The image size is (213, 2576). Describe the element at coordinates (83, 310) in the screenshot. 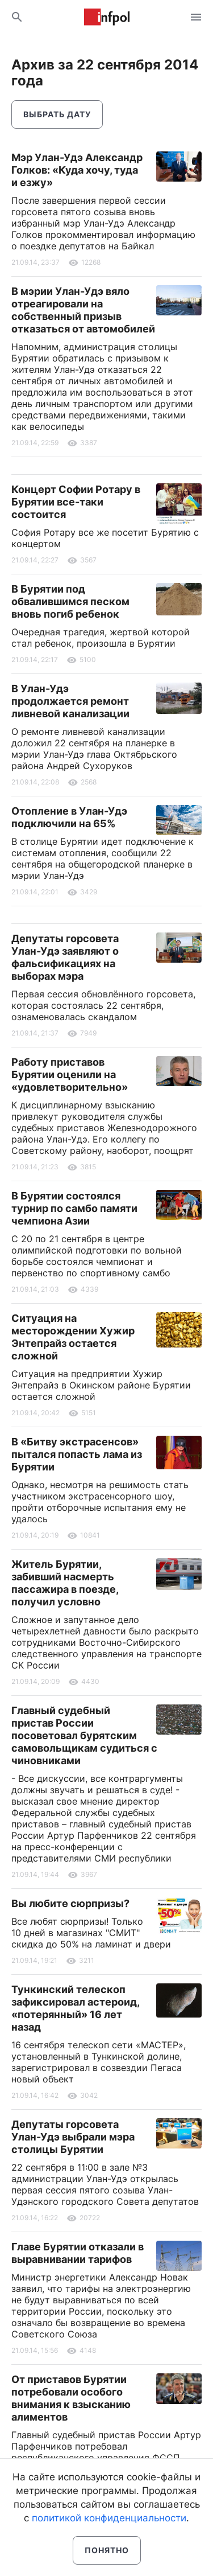

I see `В мэрии Улан-Удэ вяло отреагировали на собственный призыв отказаться от автомобилей` at that location.